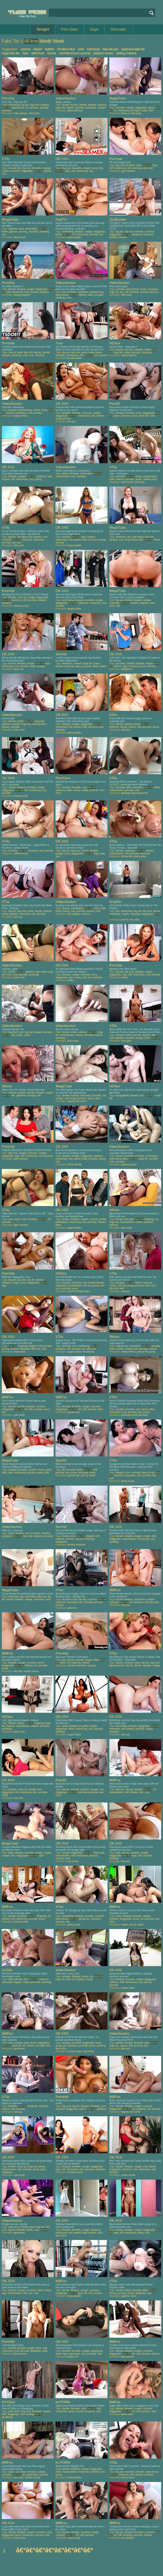  Describe the element at coordinates (76, 1544) in the screenshot. I see `brittany andrews` at that location.